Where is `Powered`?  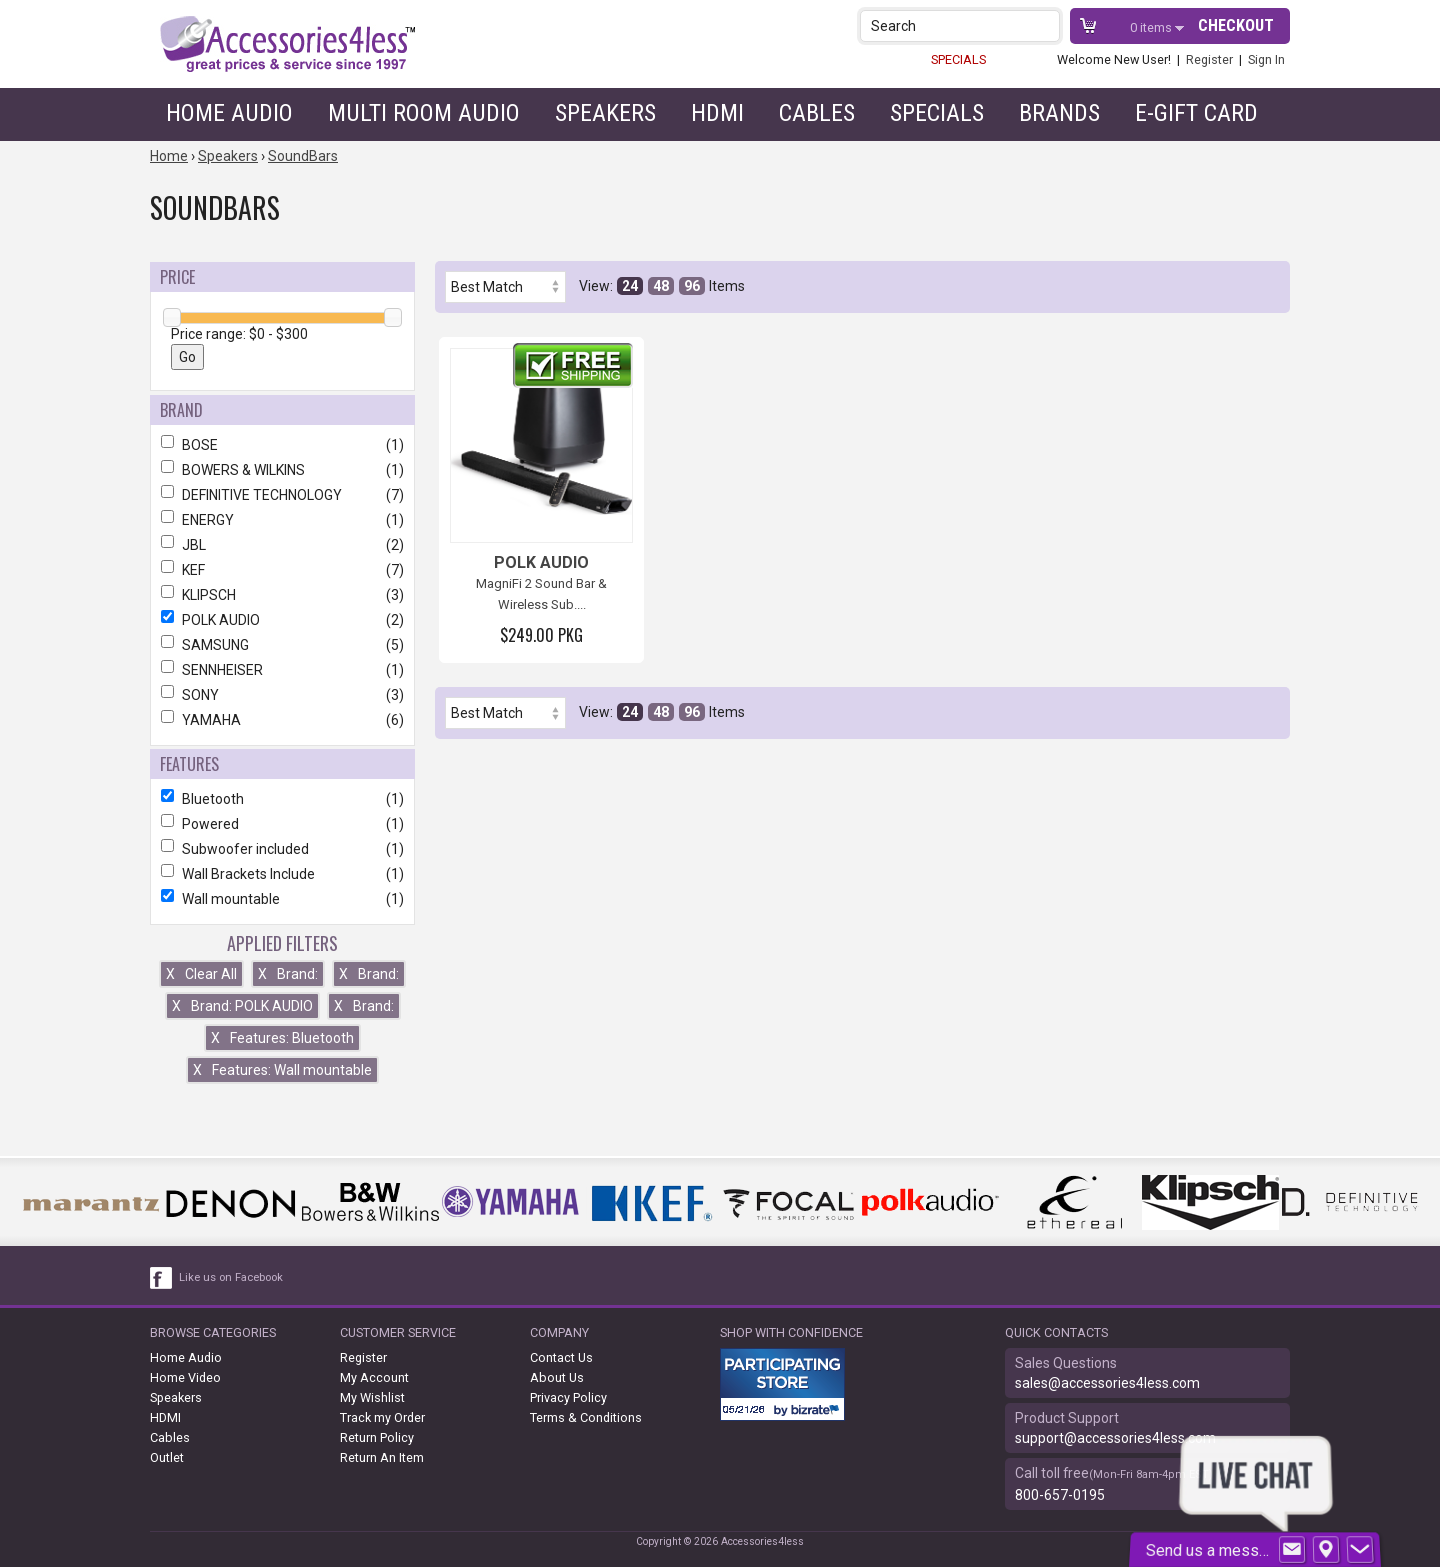
Powered is located at coordinates (282, 824).